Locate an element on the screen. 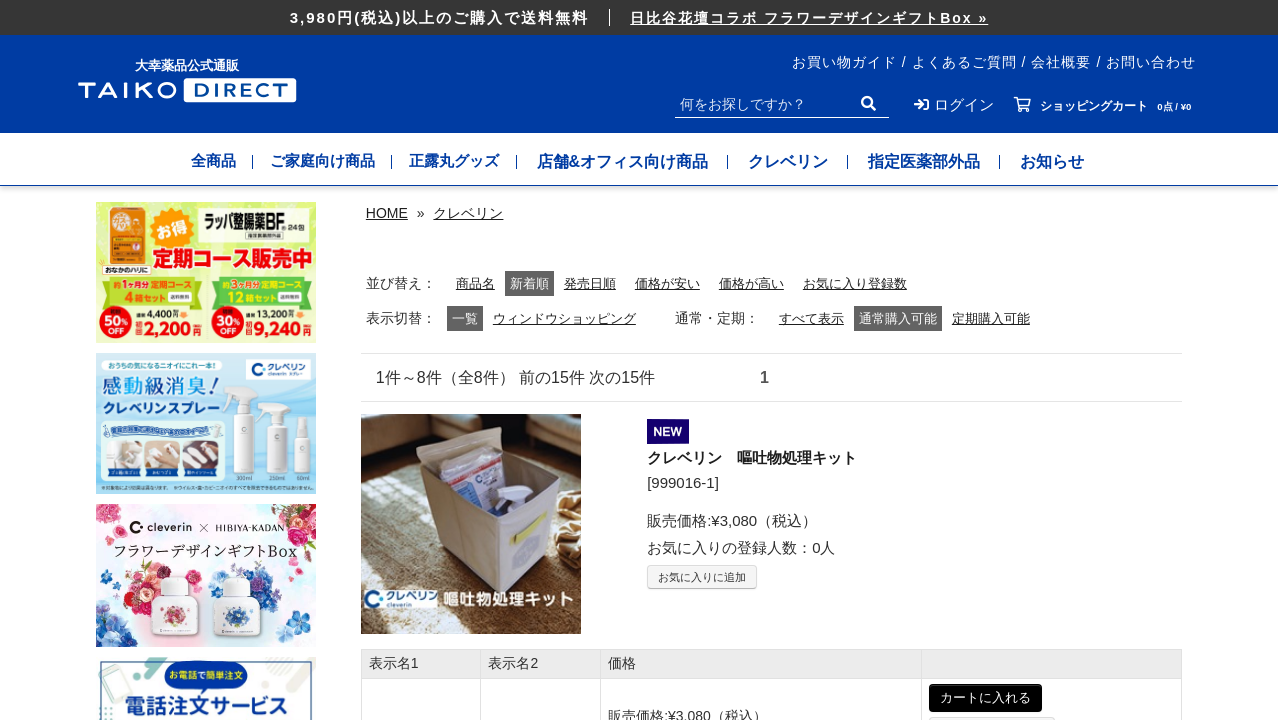 This screenshot has width=1278, height=720. 全商品 is located at coordinates (201, 161).